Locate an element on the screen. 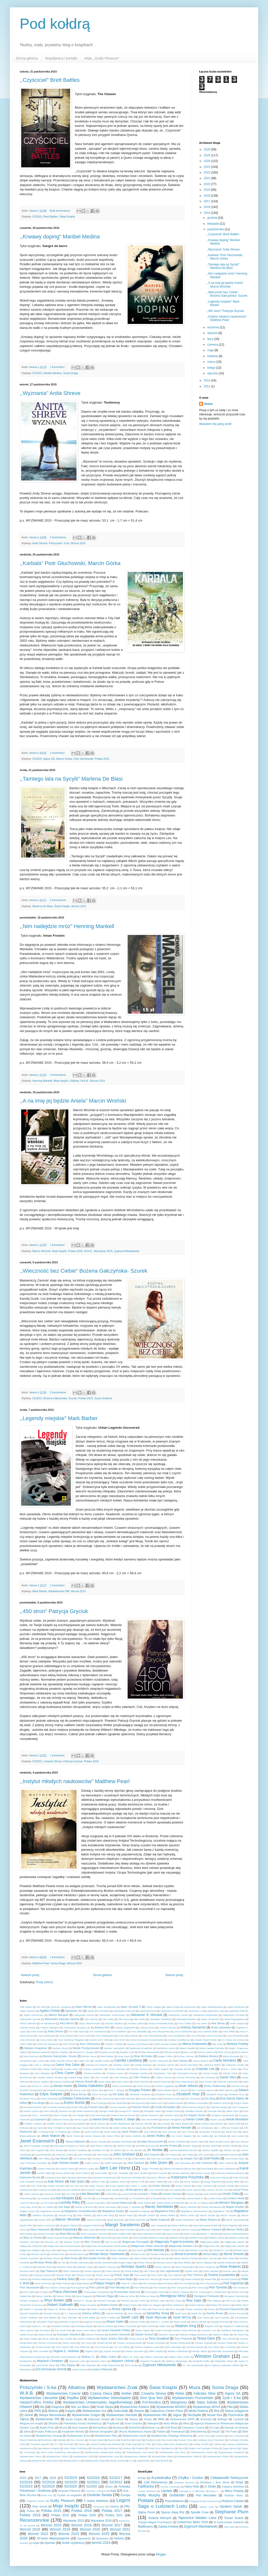 The image size is (268, 2576). Polska is located at coordinates (30, 2510).